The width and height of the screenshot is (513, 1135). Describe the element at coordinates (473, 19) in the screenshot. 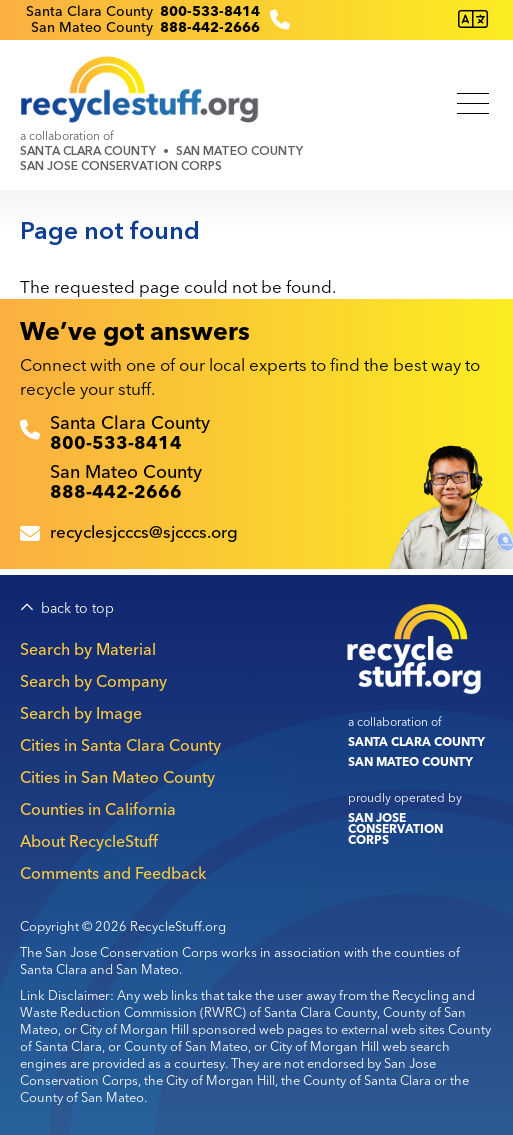

I see `[Translate this page]` at that location.